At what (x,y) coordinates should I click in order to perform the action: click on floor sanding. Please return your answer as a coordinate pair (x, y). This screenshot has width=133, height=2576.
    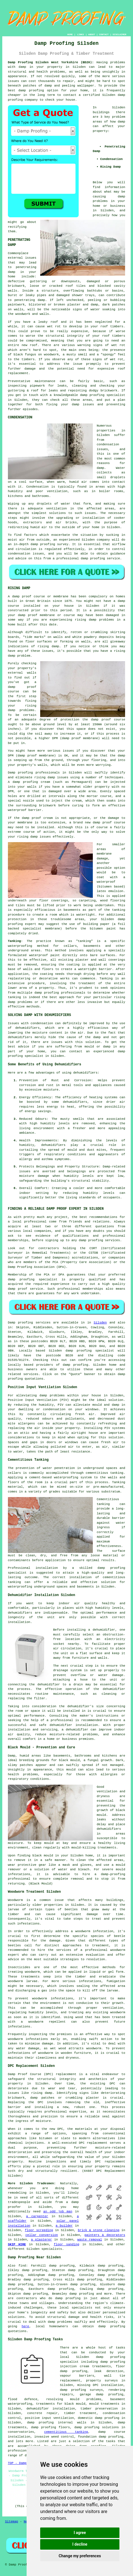
    Looking at the image, I should click on (66, 2244).